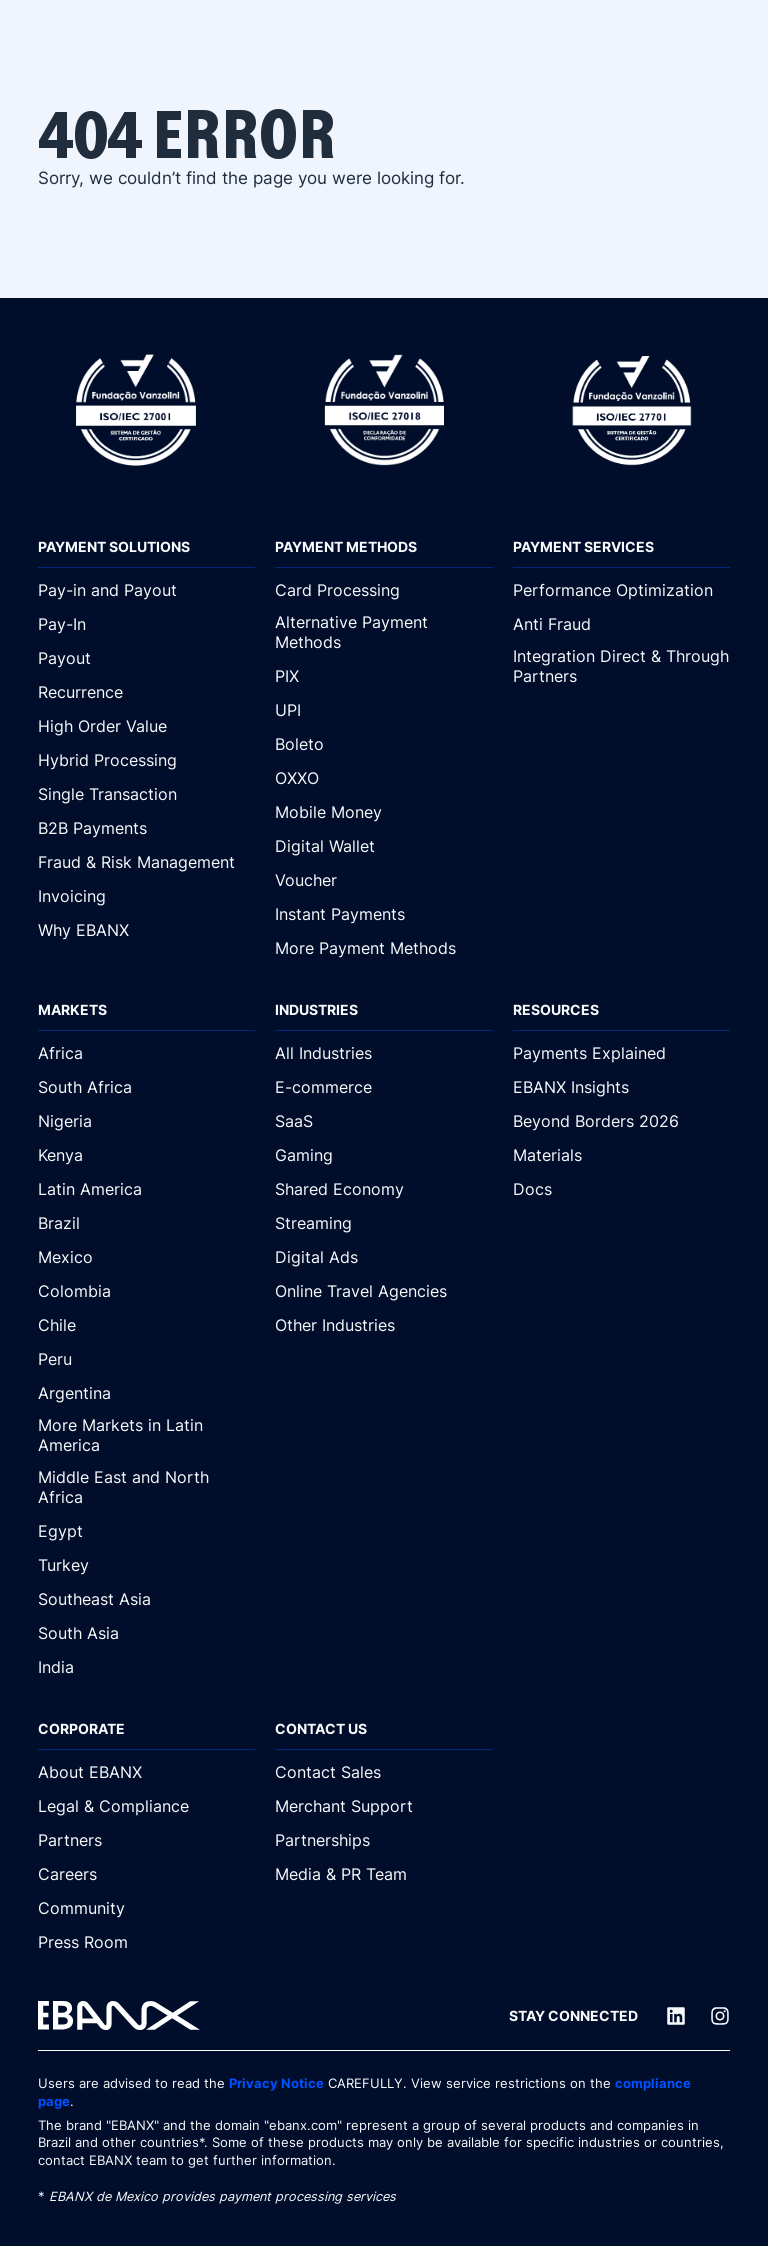 The width and height of the screenshot is (768, 2246). I want to click on [Hybrid Processing], so click(146, 760).